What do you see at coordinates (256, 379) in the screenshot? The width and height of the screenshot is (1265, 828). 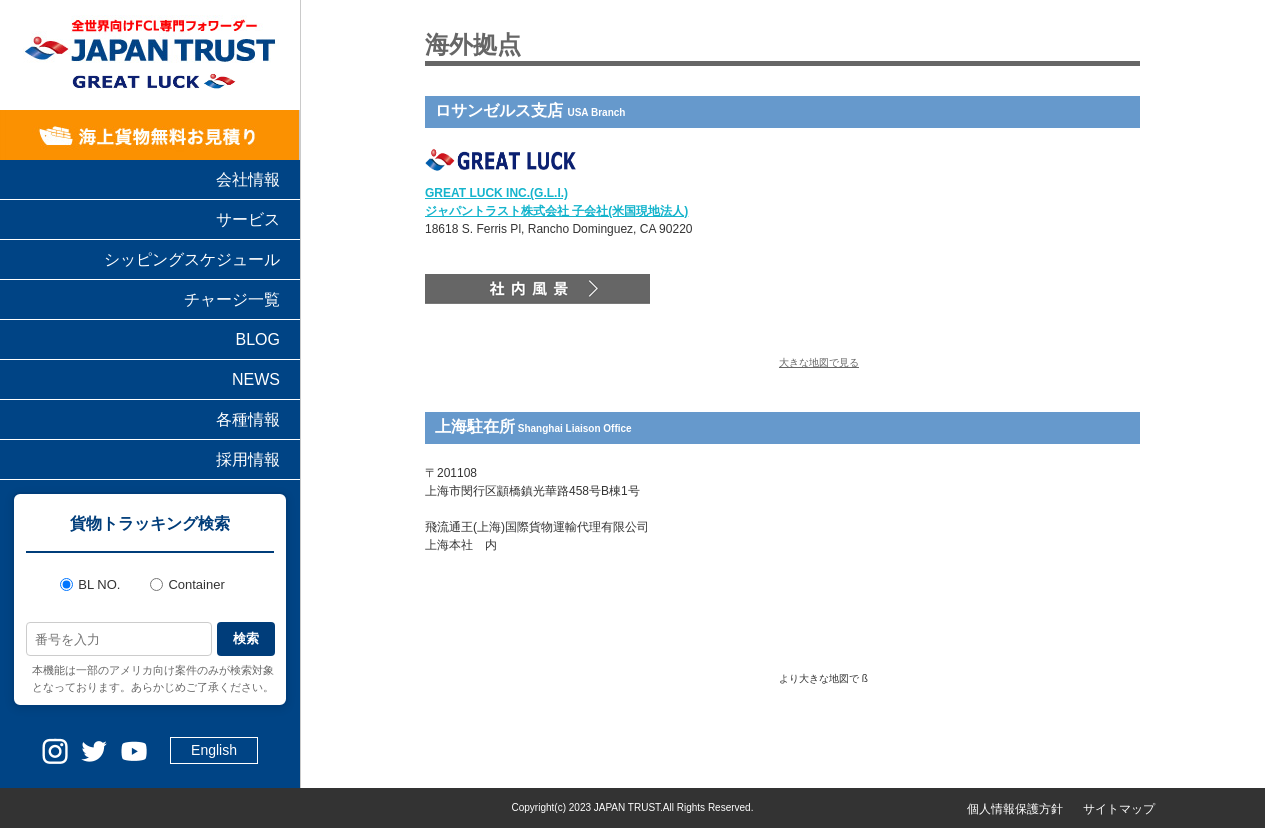 I see `NEWS` at bounding box center [256, 379].